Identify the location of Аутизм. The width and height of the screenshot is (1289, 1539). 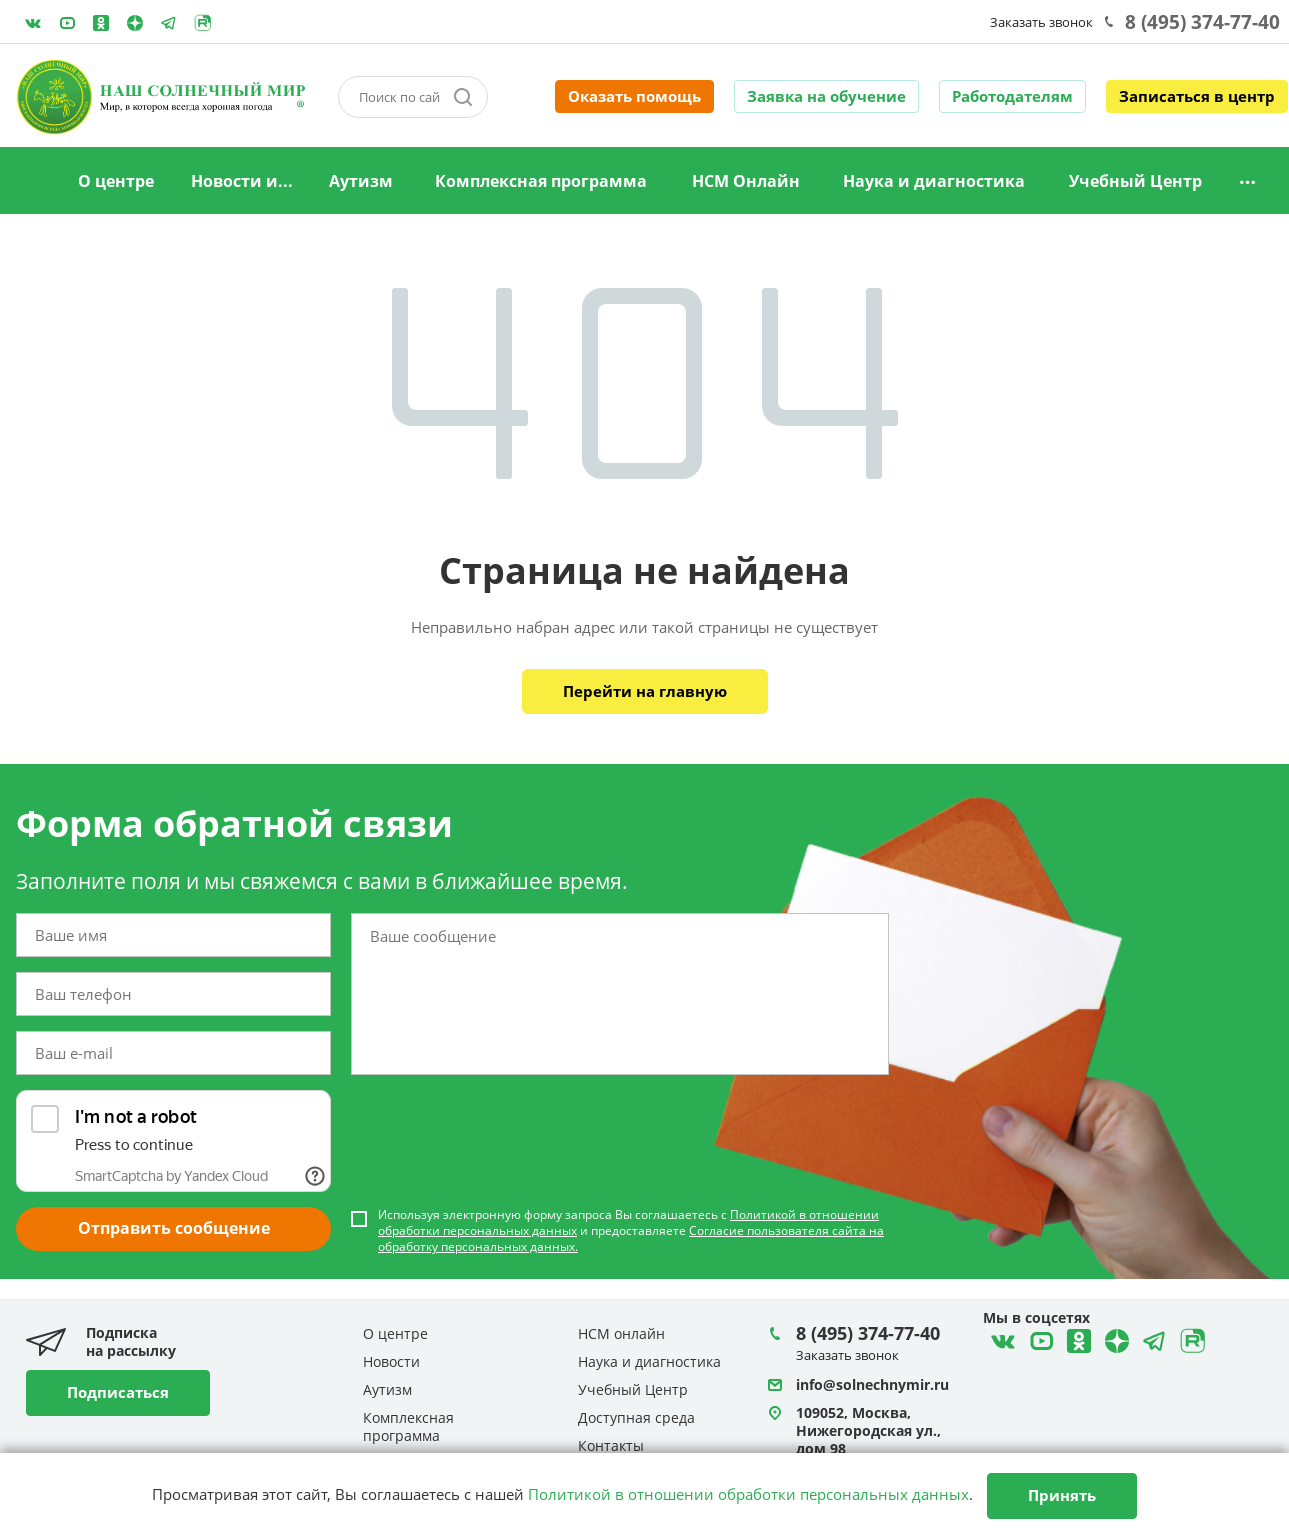
(361, 181).